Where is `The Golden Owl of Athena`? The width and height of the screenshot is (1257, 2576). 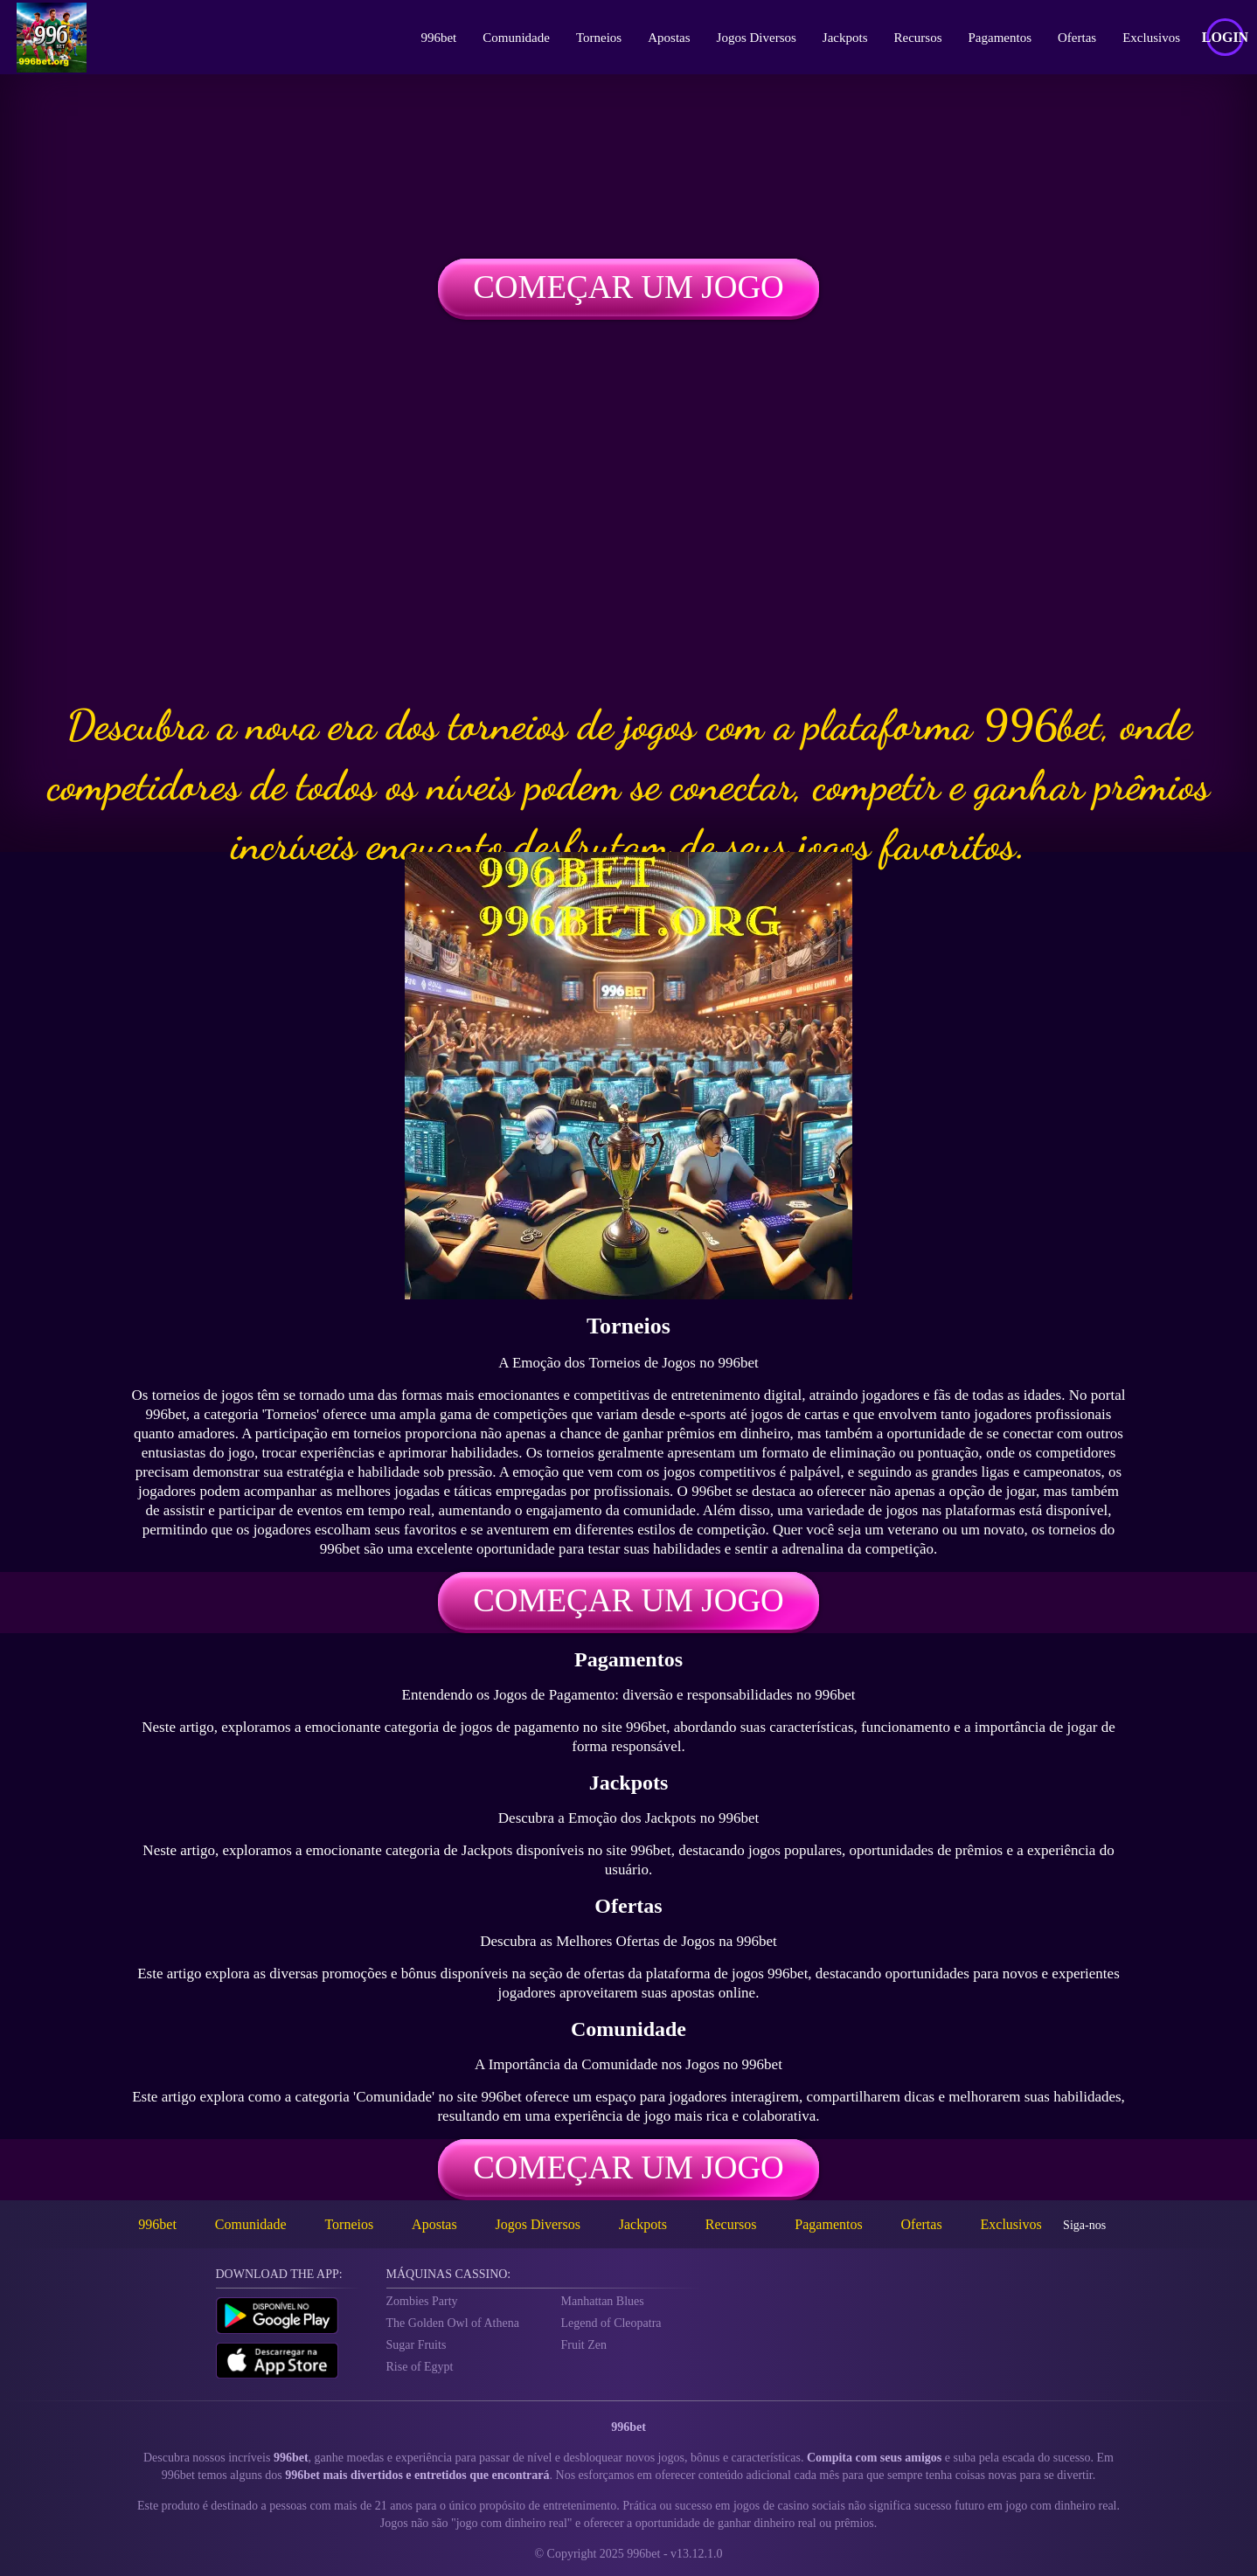
The Golden Owl of Athena is located at coordinates (452, 2323).